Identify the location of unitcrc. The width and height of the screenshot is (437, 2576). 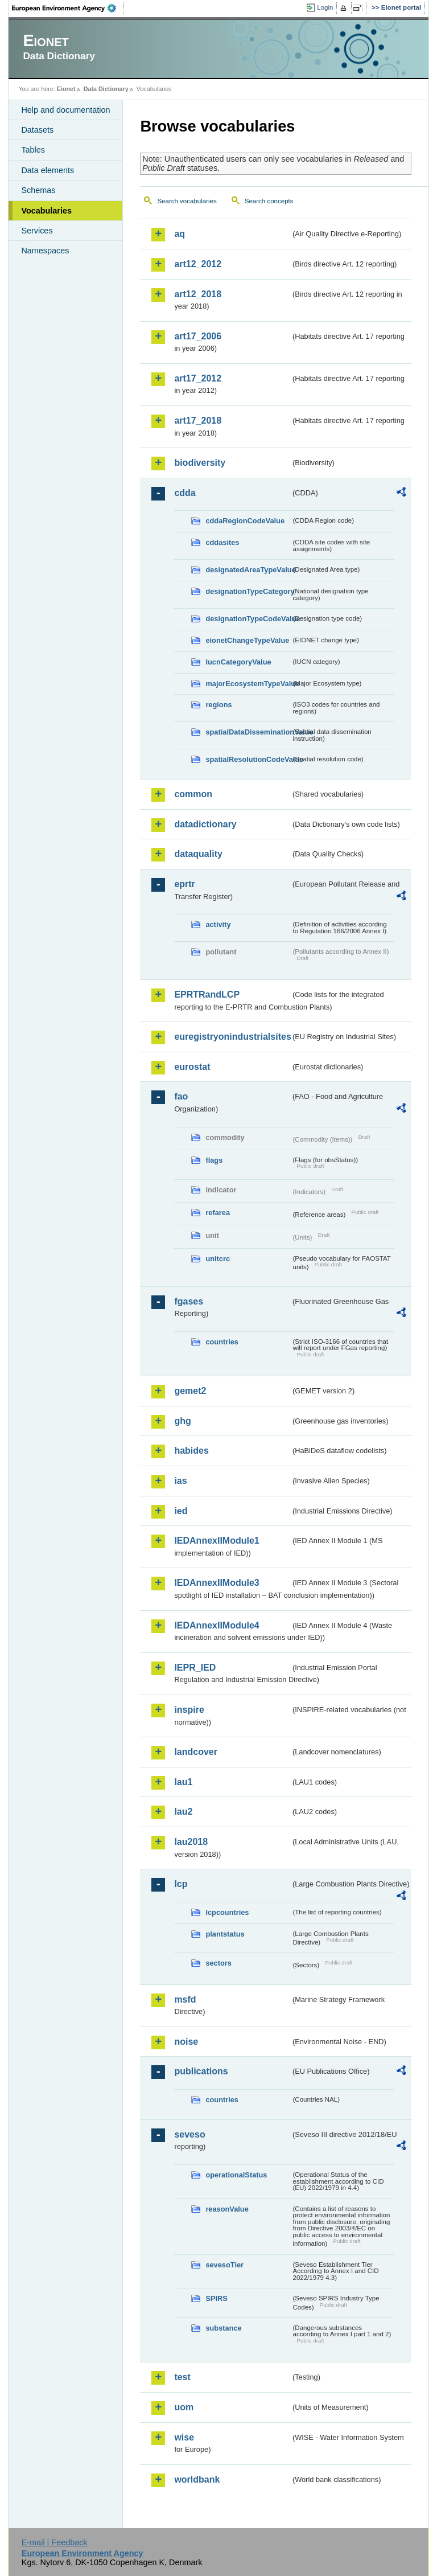
(217, 1258).